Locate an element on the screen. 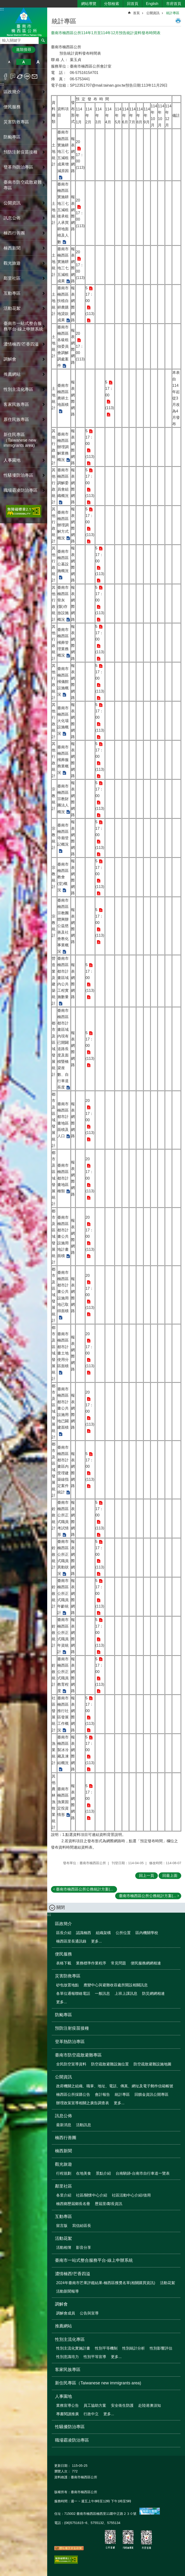  跳到主要內容區塊 is located at coordinates (2, 2).